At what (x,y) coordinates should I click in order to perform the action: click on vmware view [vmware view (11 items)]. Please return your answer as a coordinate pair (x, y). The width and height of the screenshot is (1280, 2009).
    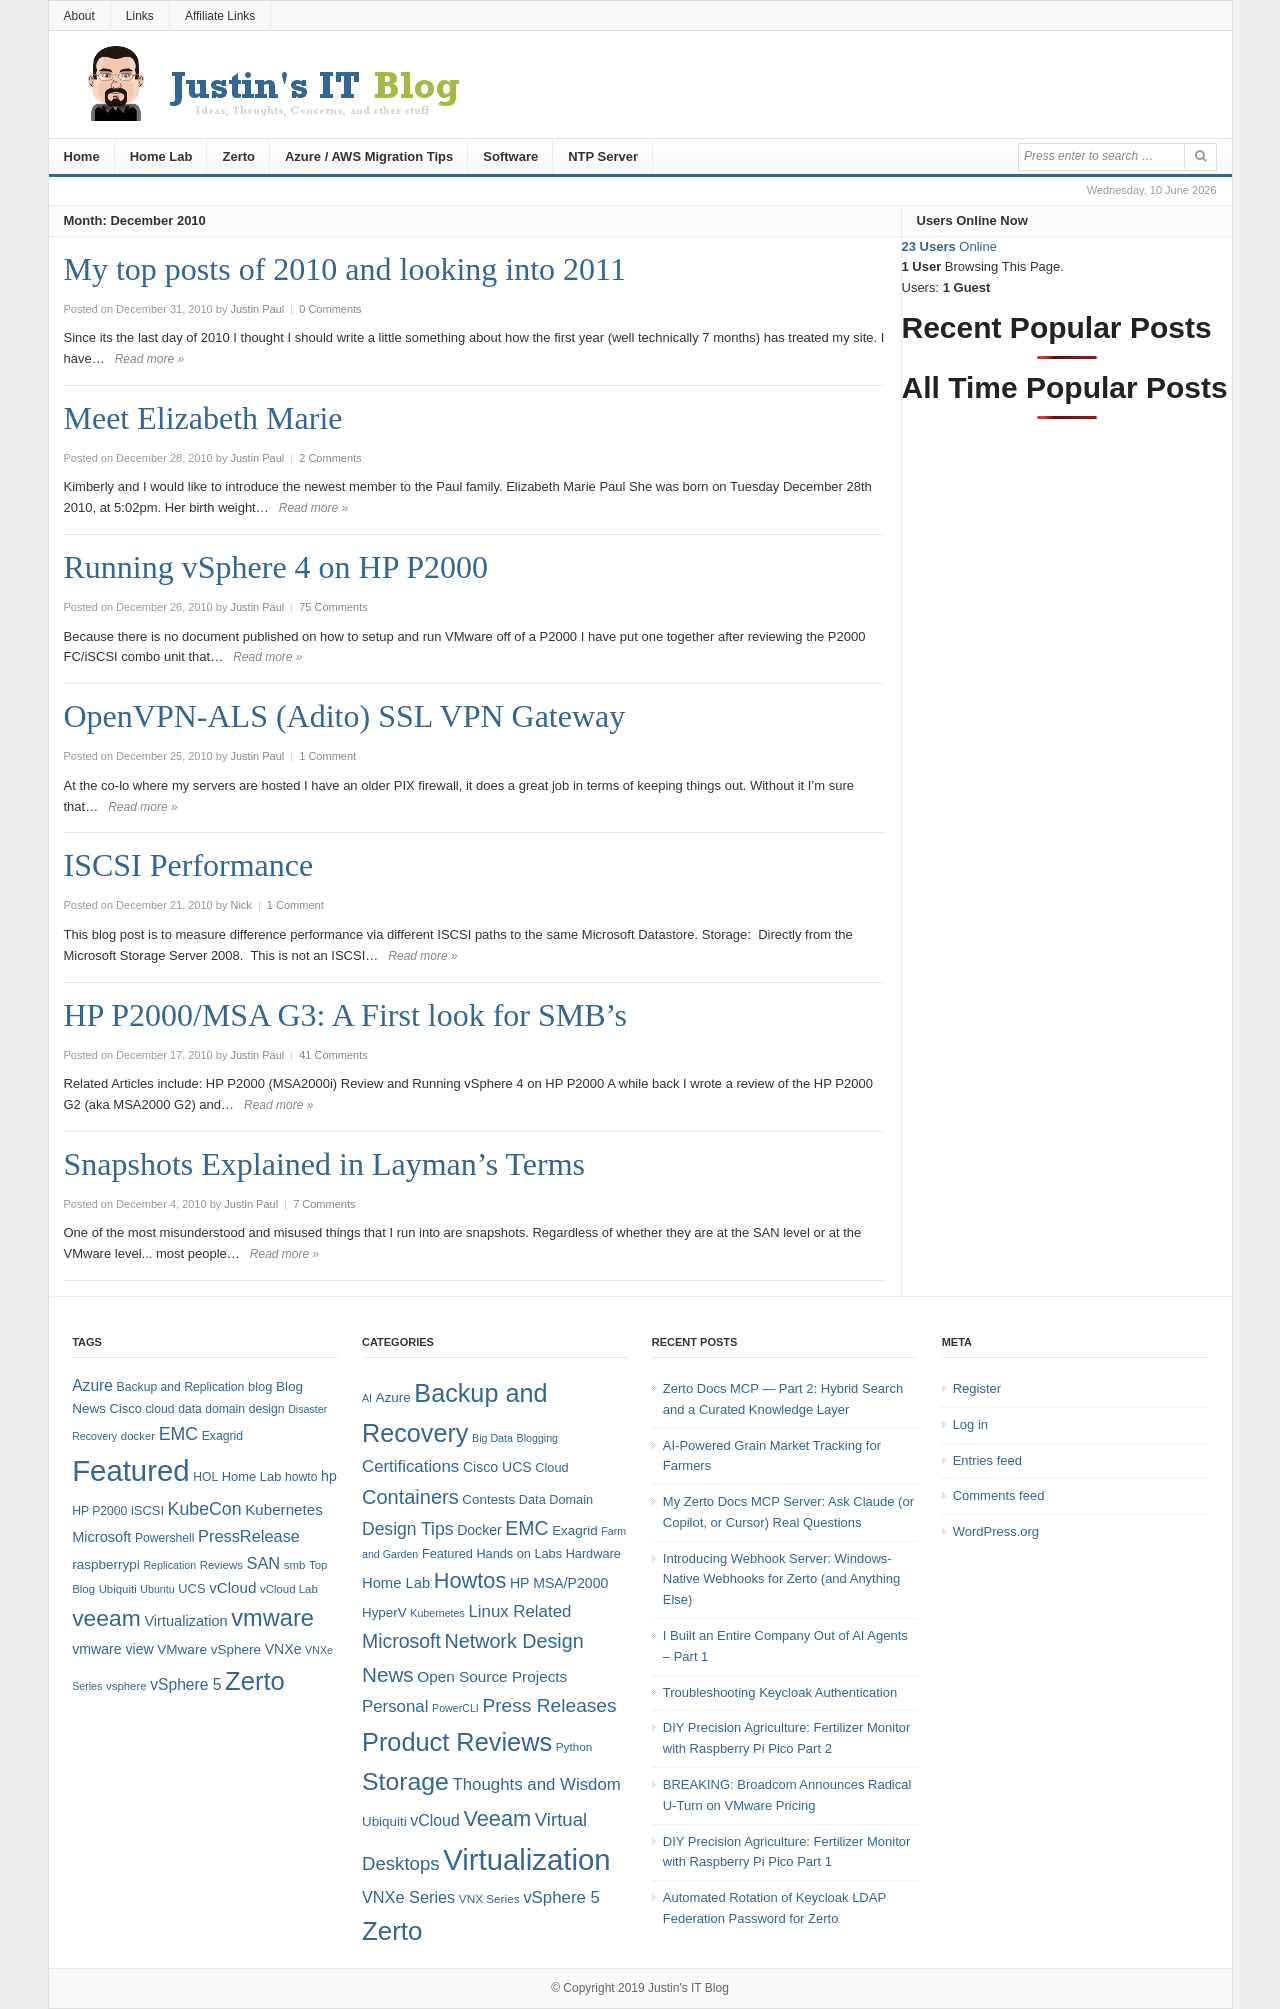
    Looking at the image, I should click on (113, 1649).